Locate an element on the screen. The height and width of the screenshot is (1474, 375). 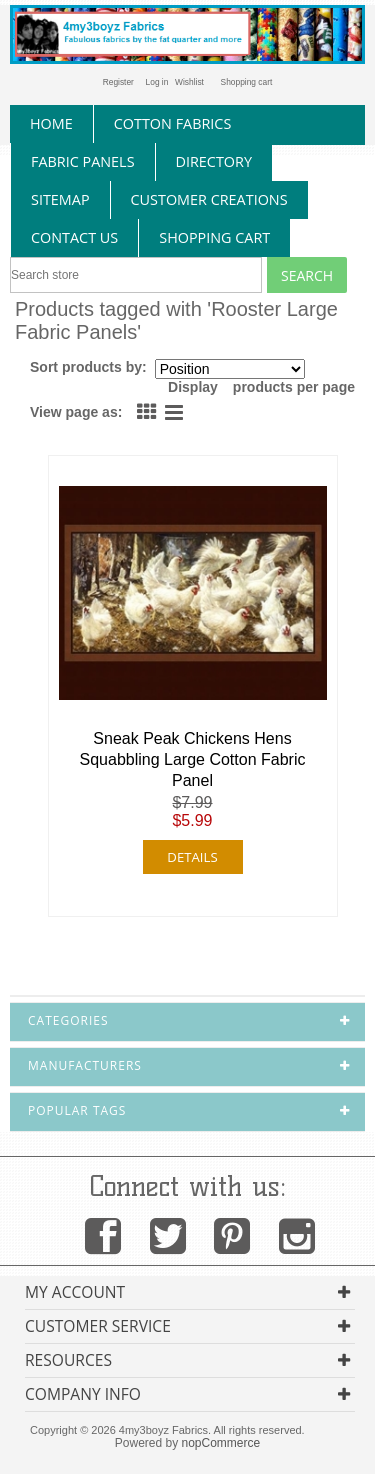
fabric panels is located at coordinates (83, 161).